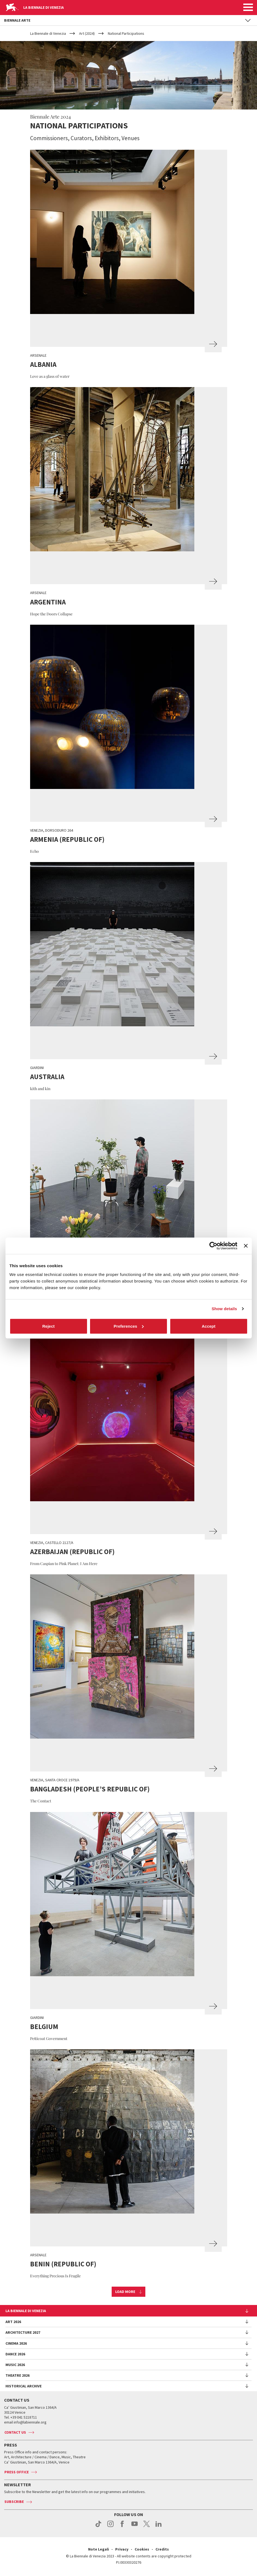 The image size is (257, 2576). Describe the element at coordinates (125, 2291) in the screenshot. I see `Load more` at that location.